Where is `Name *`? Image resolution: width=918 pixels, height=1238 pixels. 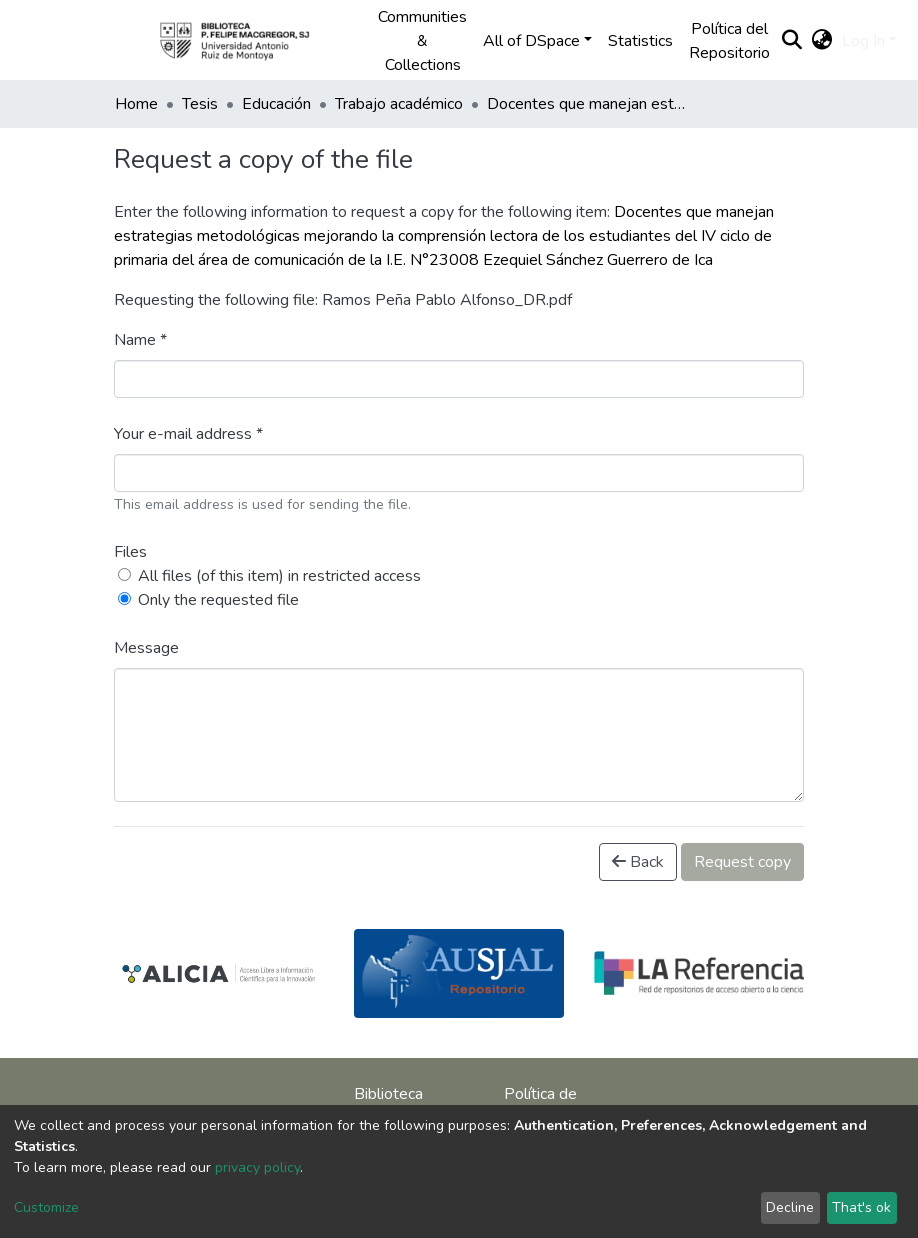 Name * is located at coordinates (140, 340).